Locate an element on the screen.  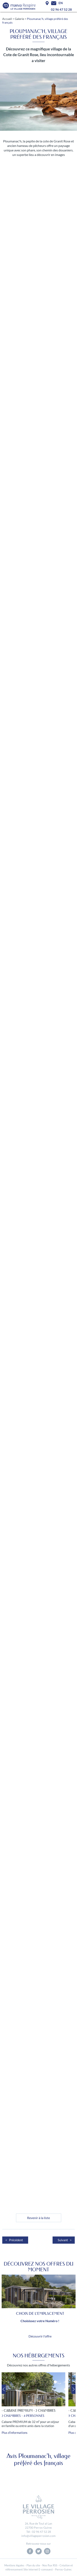
Tél : 02 96 47 52 28 is located at coordinates (38, 2531).